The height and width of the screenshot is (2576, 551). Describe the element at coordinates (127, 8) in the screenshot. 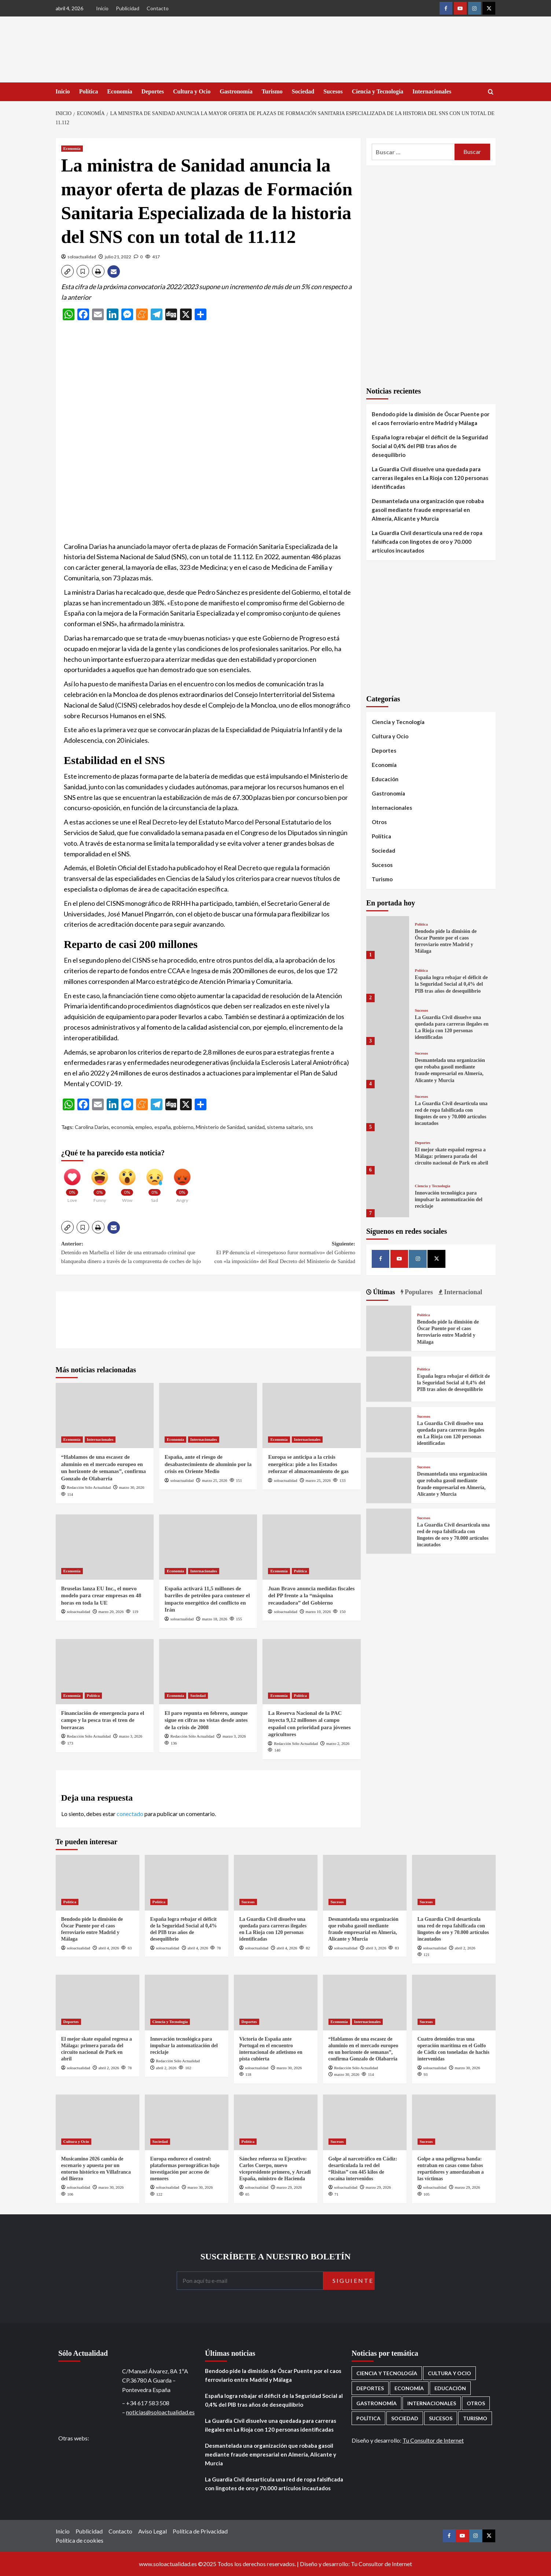

I see `Publicidad` at that location.